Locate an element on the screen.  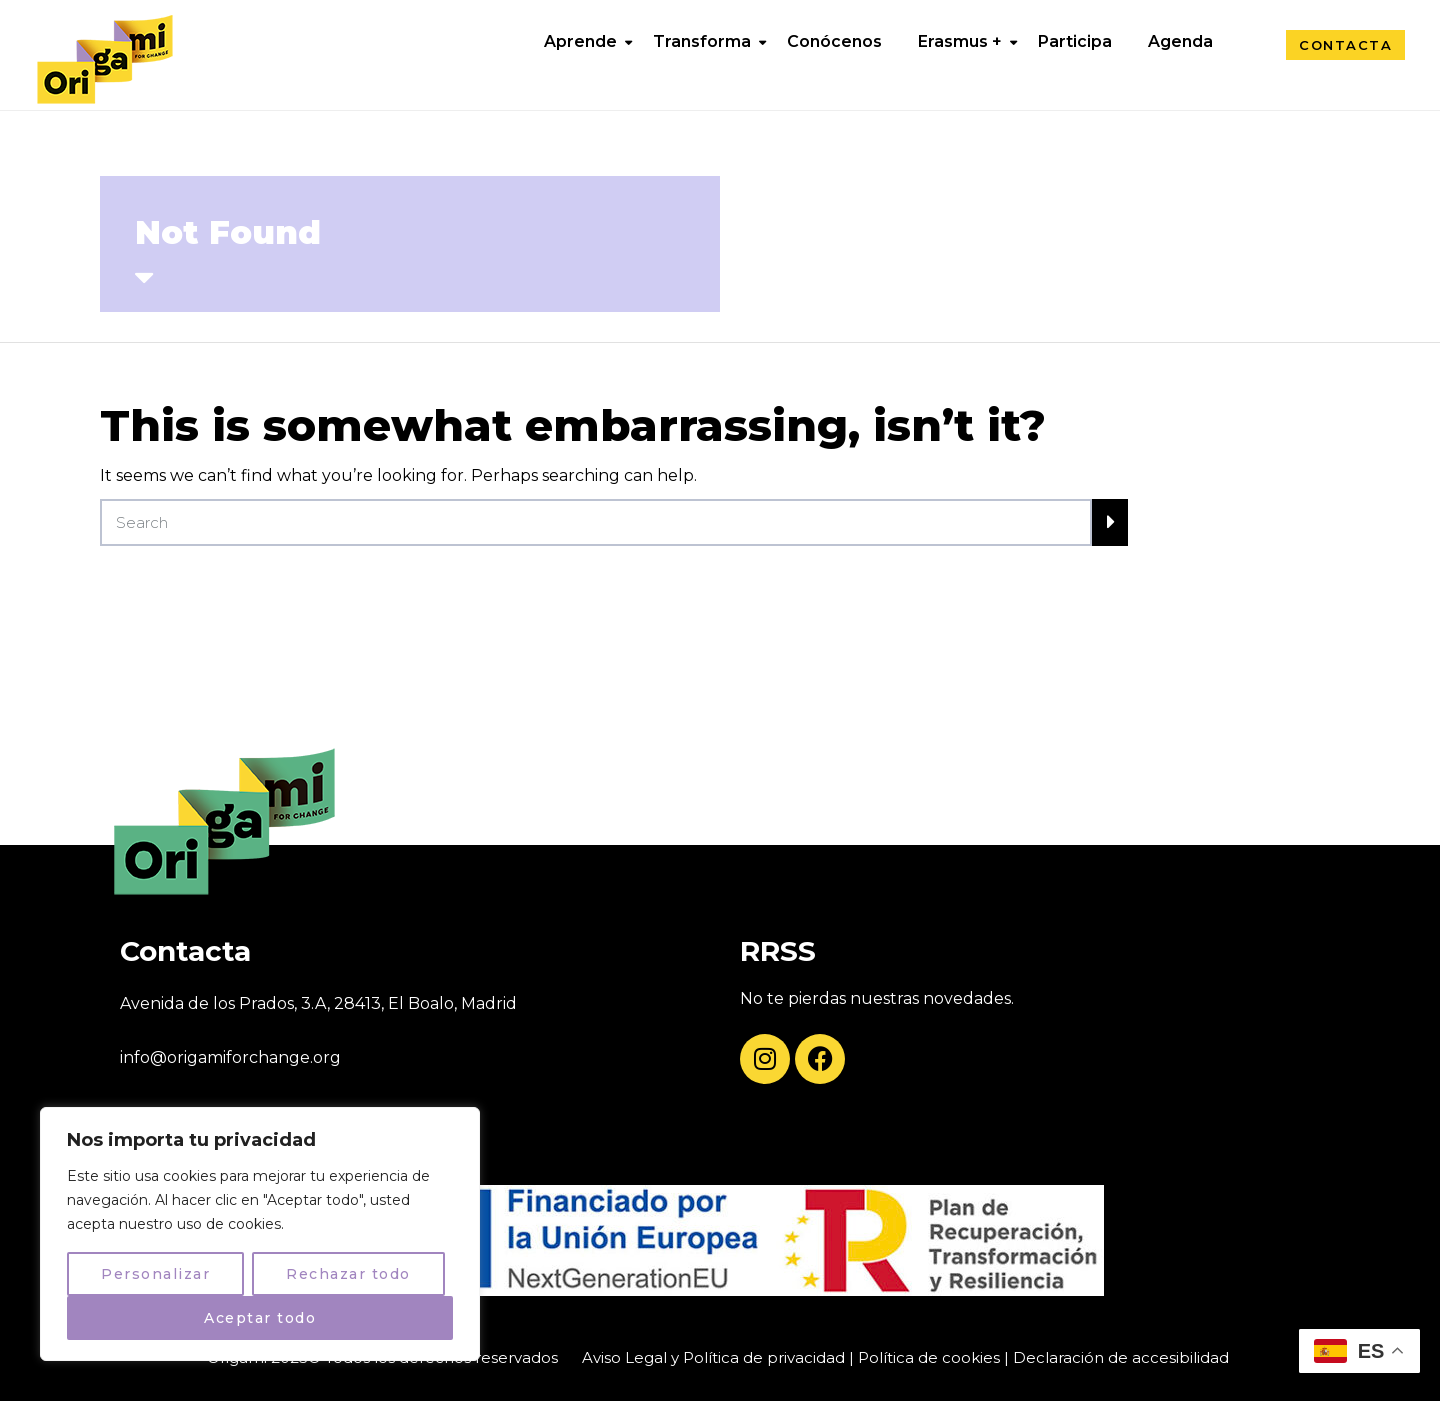
Transforma is located at coordinates (702, 41).